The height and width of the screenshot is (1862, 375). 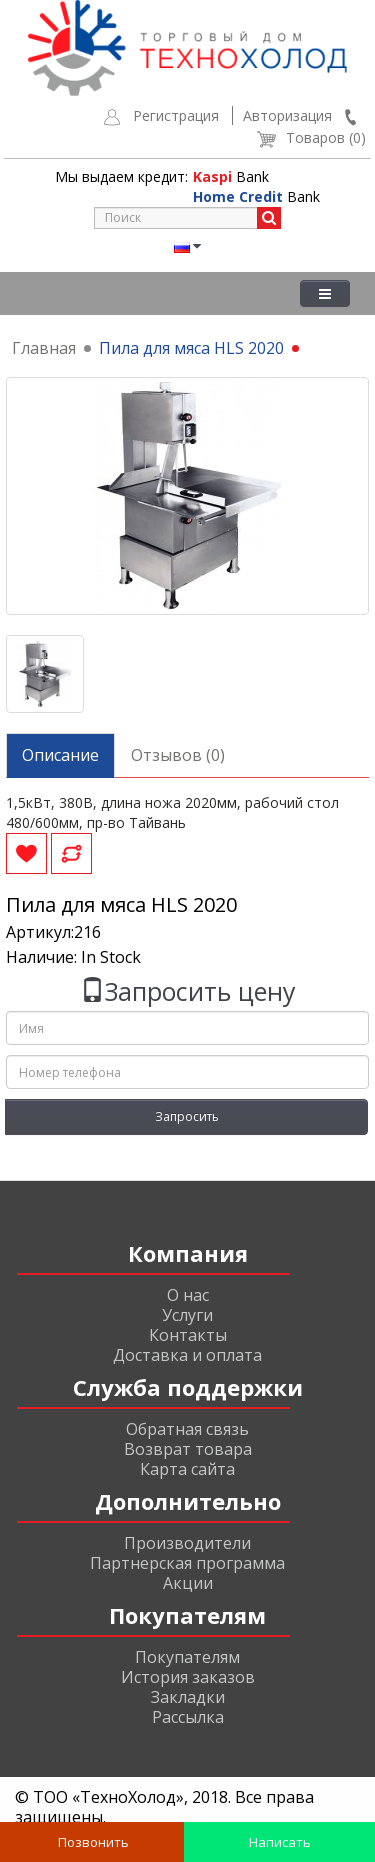 What do you see at coordinates (187, 1315) in the screenshot?
I see `Услуги` at bounding box center [187, 1315].